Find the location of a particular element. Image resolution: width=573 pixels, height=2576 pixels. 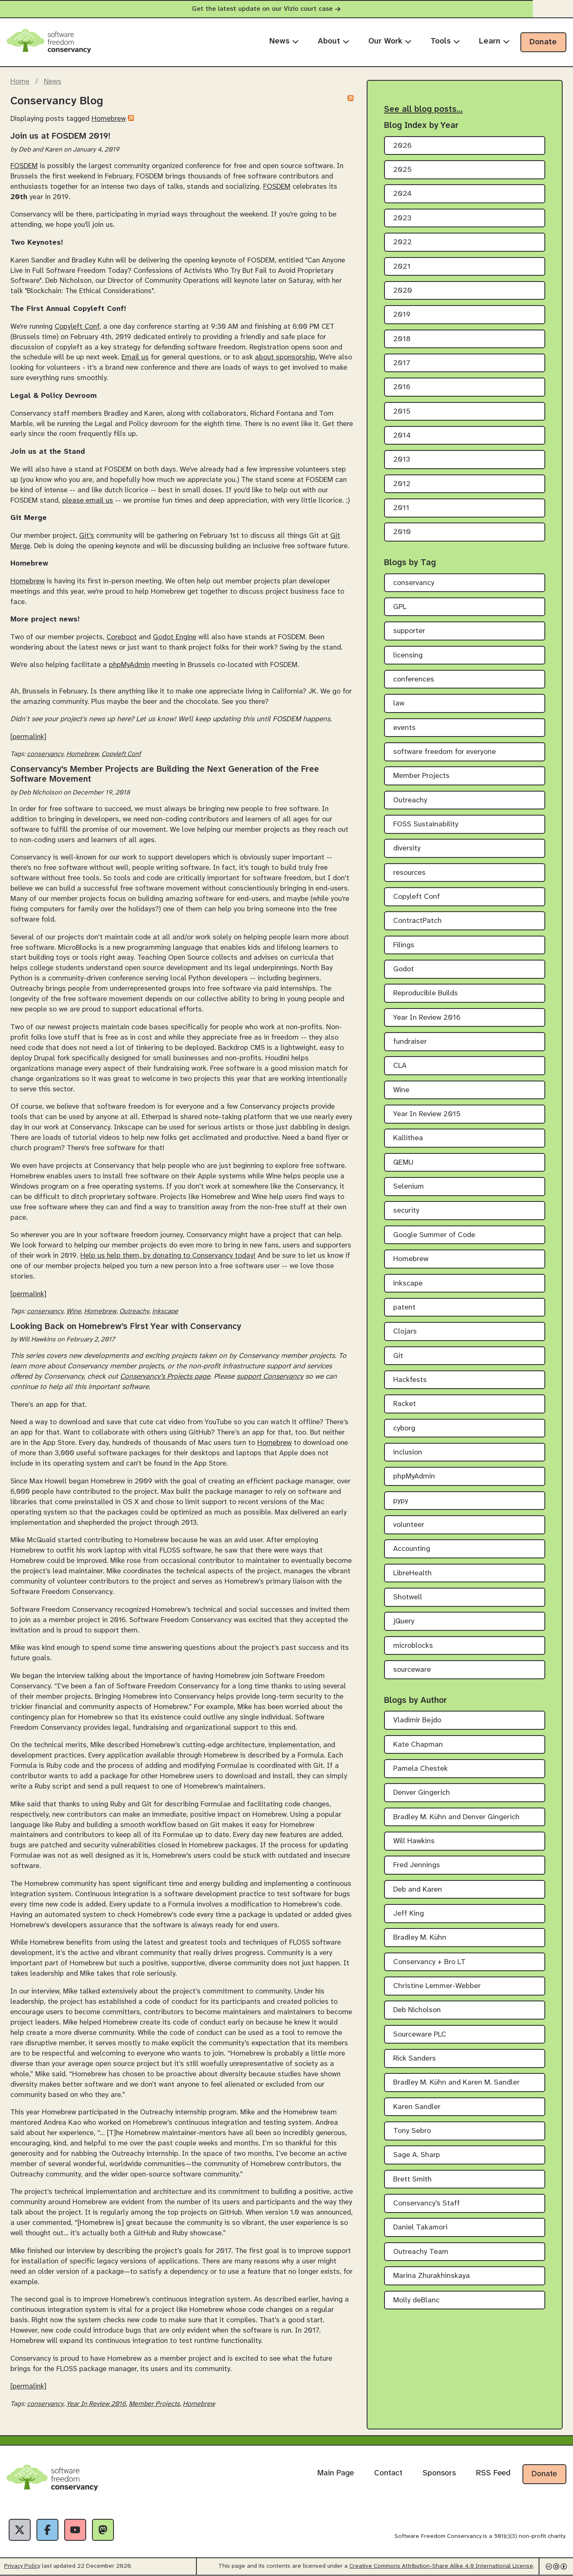

sourceware is located at coordinates (412, 1670).